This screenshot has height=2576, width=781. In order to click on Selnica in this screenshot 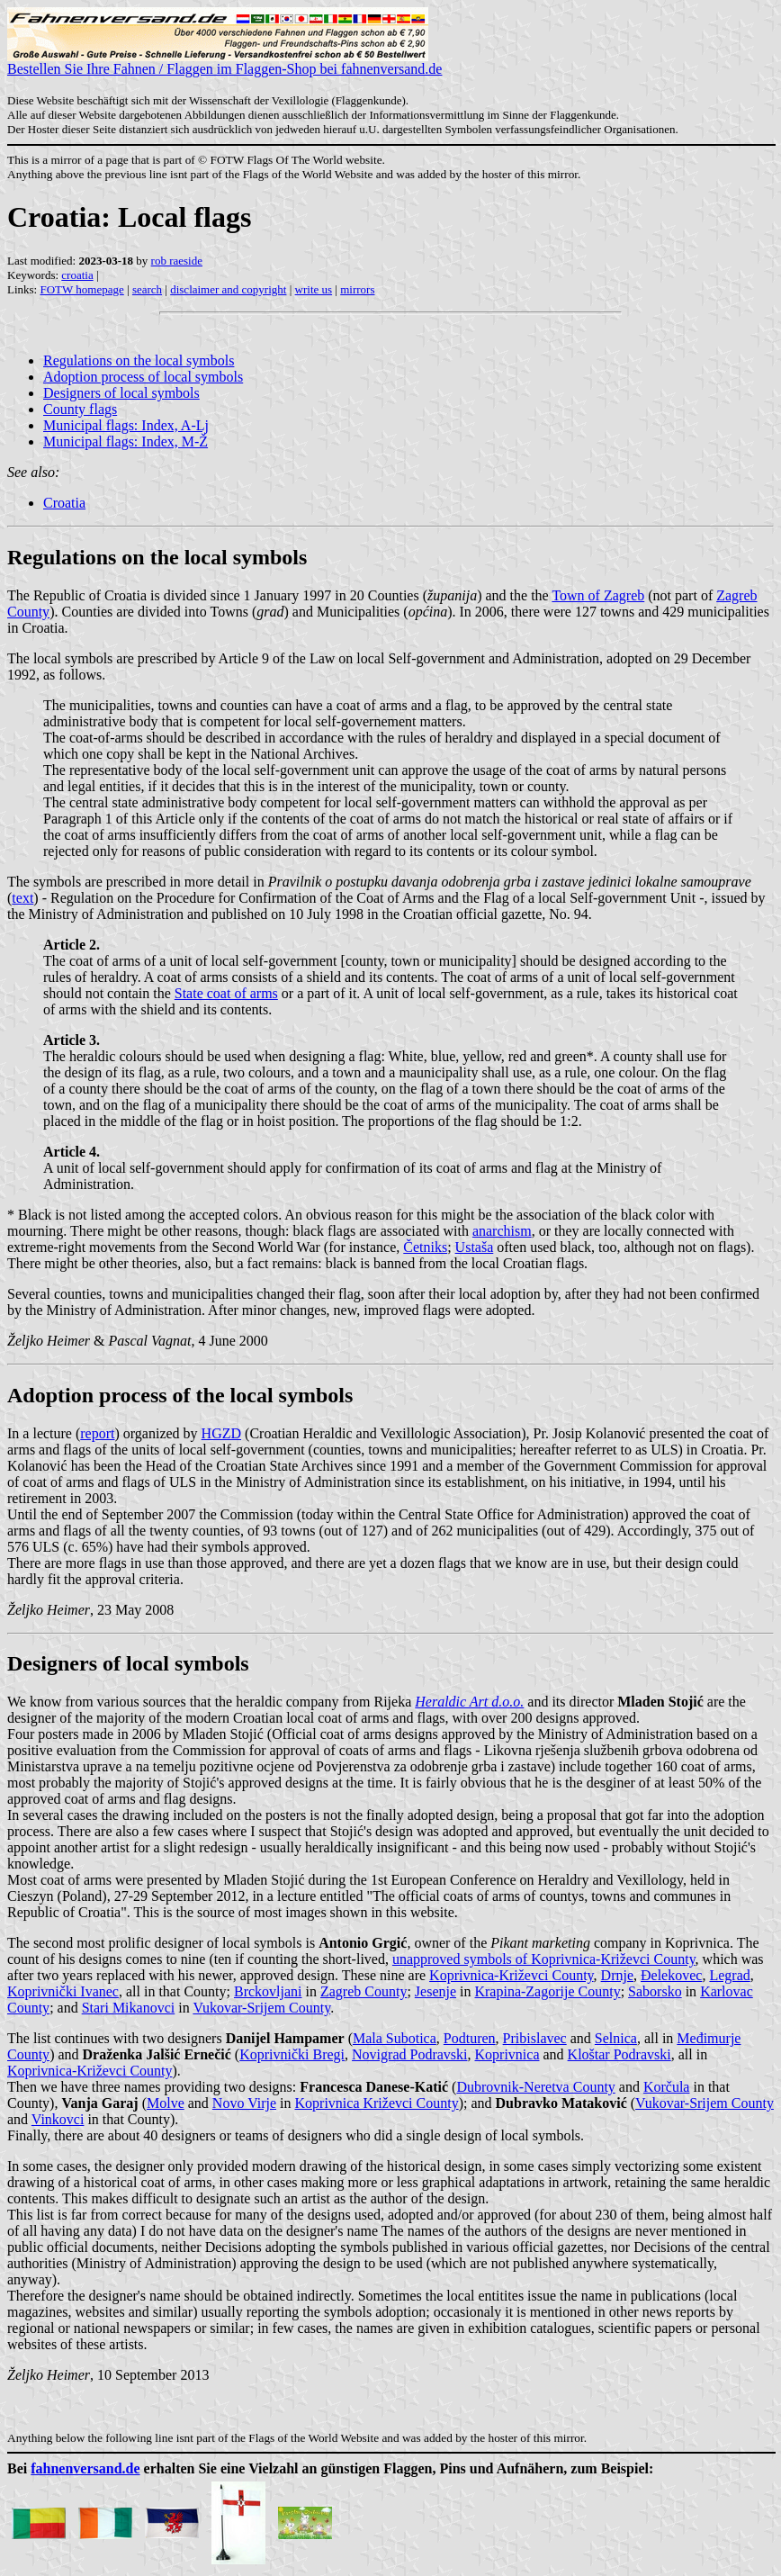, I will do `click(616, 2038)`.